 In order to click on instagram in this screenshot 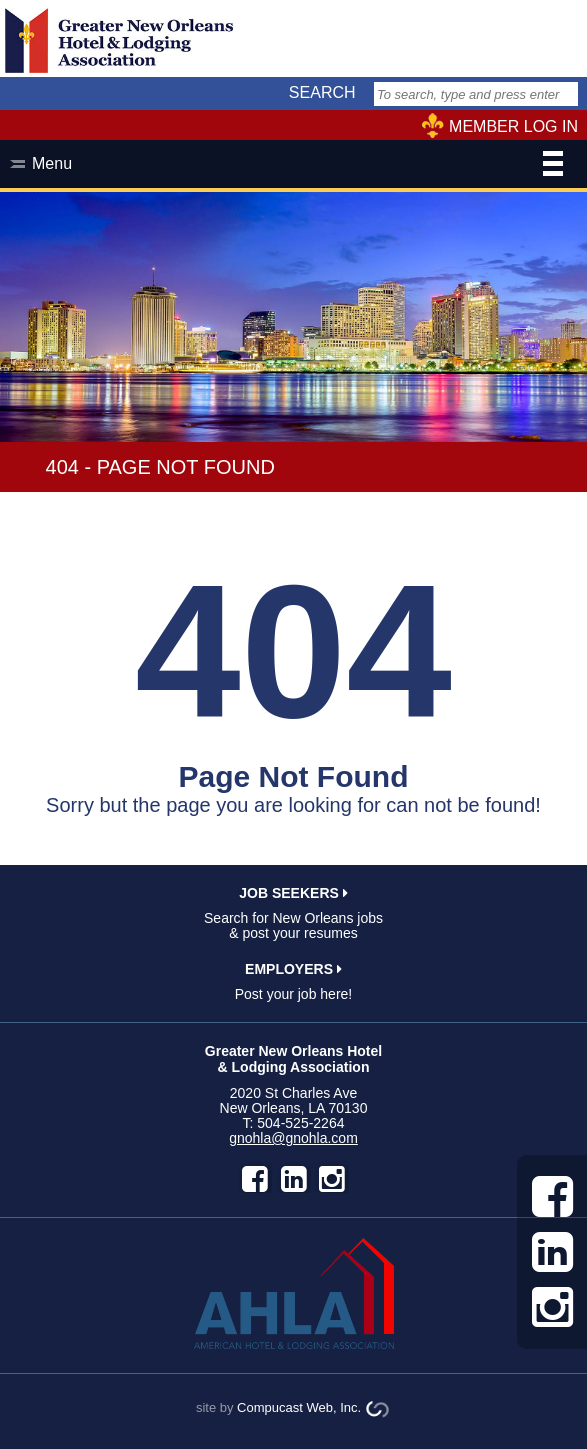, I will do `click(332, 1179)`.